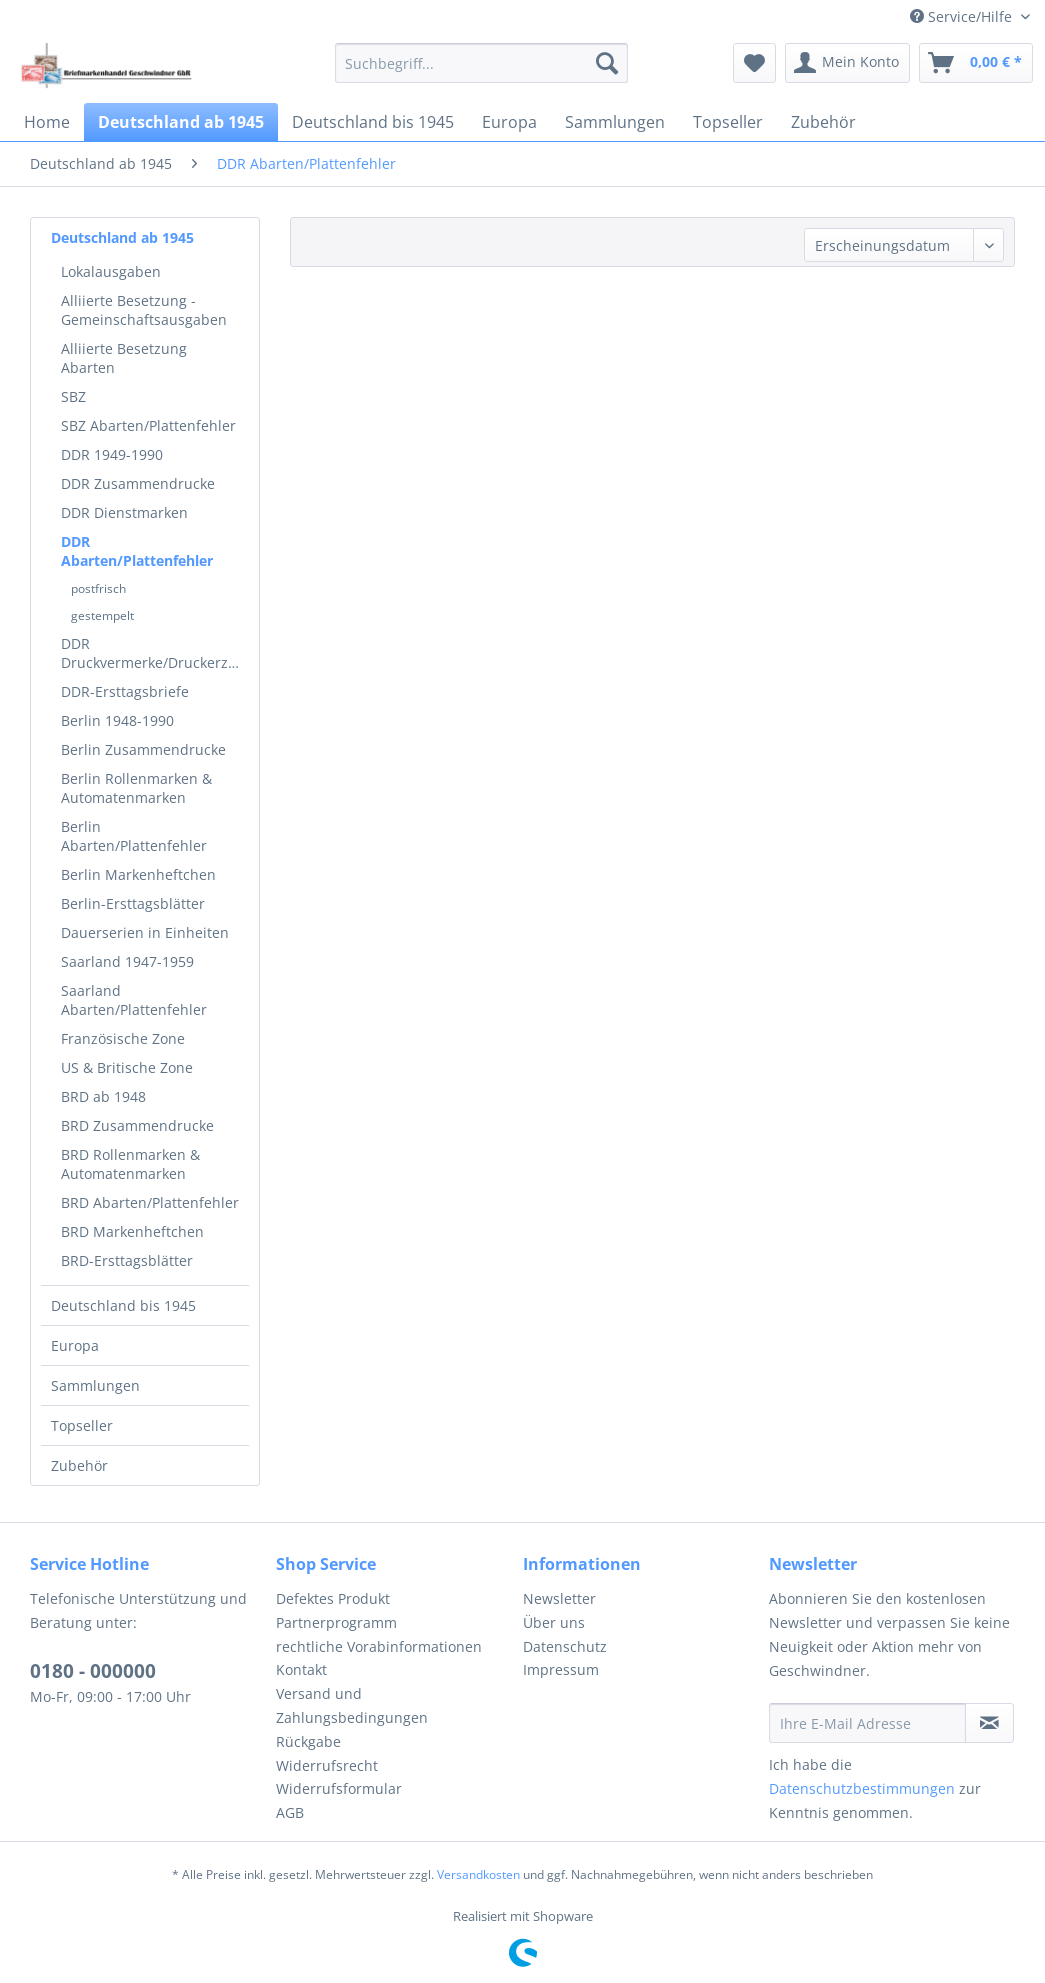  What do you see at coordinates (373, 122) in the screenshot?
I see `[Deutschland bis 1945]` at bounding box center [373, 122].